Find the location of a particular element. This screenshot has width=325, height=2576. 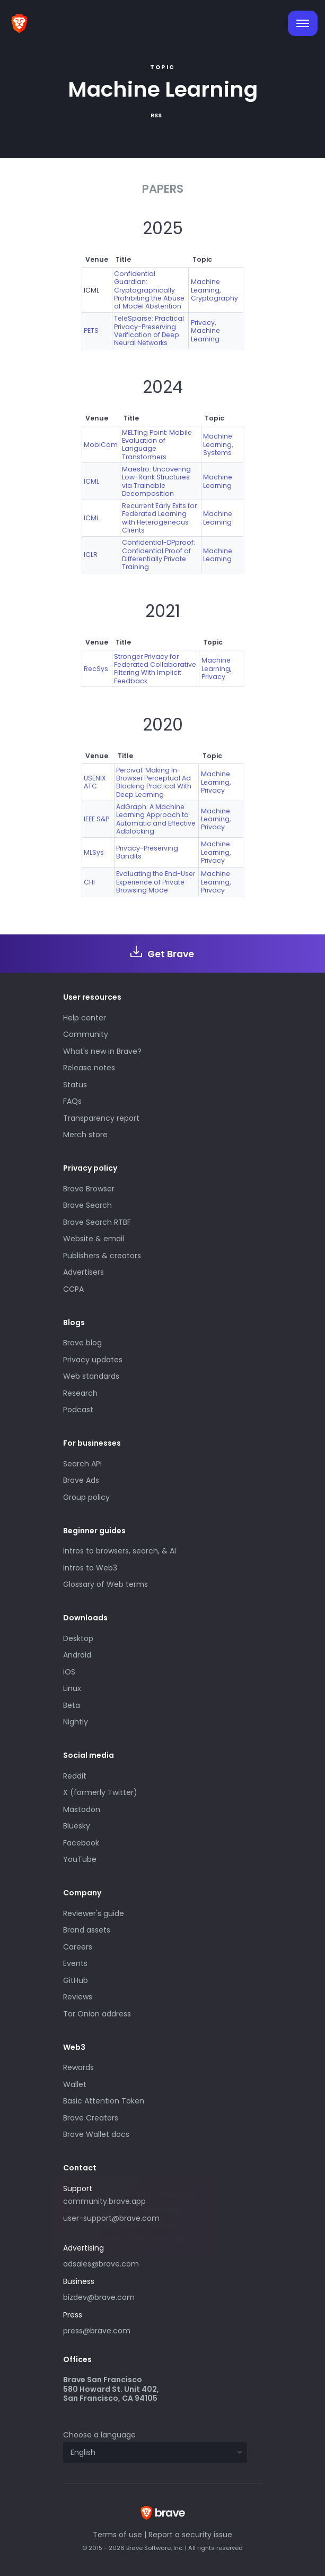

Intros to Web3 is located at coordinates (90, 1567).